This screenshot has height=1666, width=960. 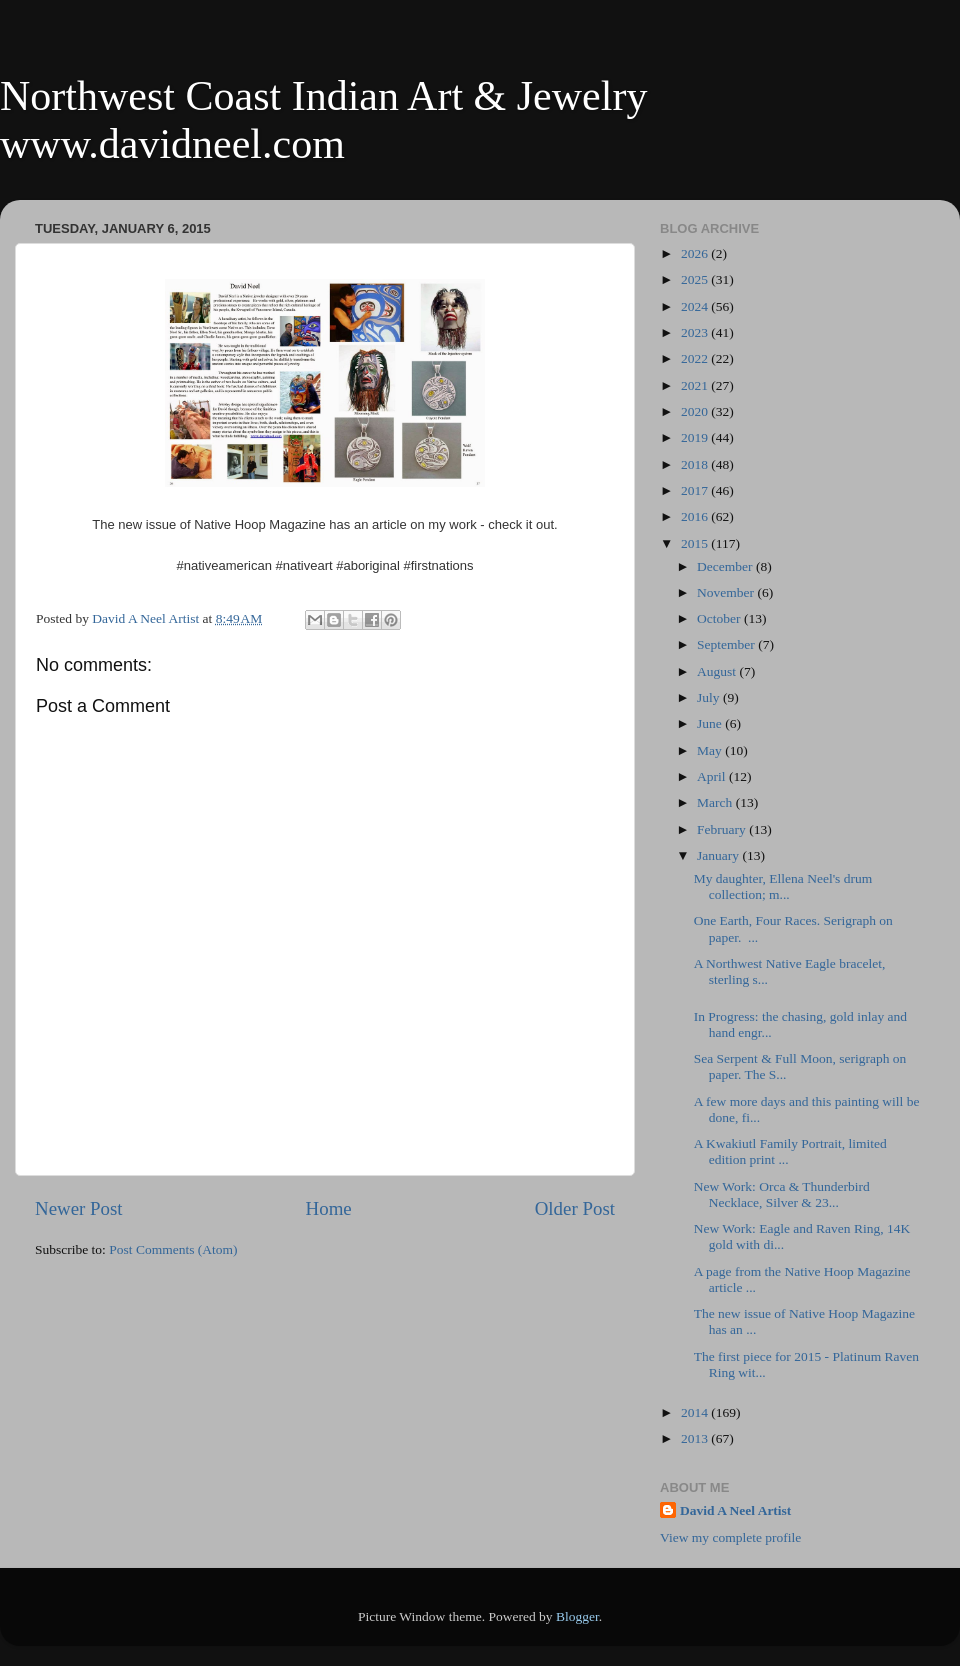 I want to click on 2019, so click(x=696, y=437).